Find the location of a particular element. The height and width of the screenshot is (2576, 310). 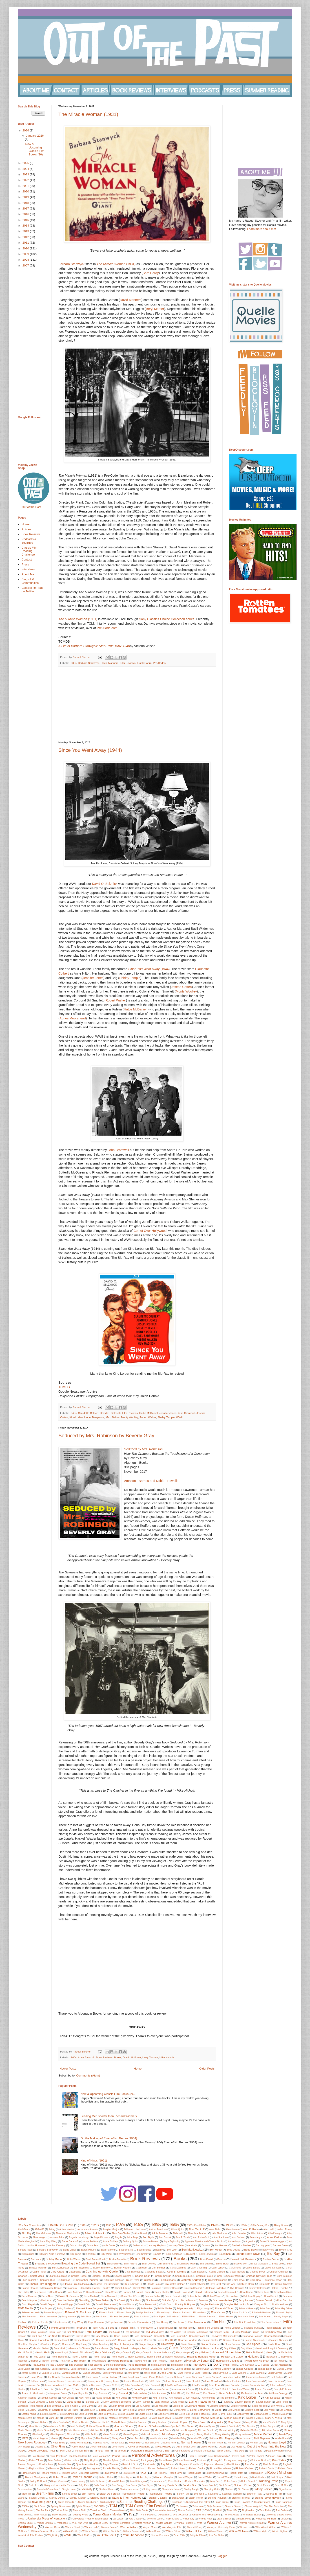

Norman Jewison is located at coordinates (236, 2442).